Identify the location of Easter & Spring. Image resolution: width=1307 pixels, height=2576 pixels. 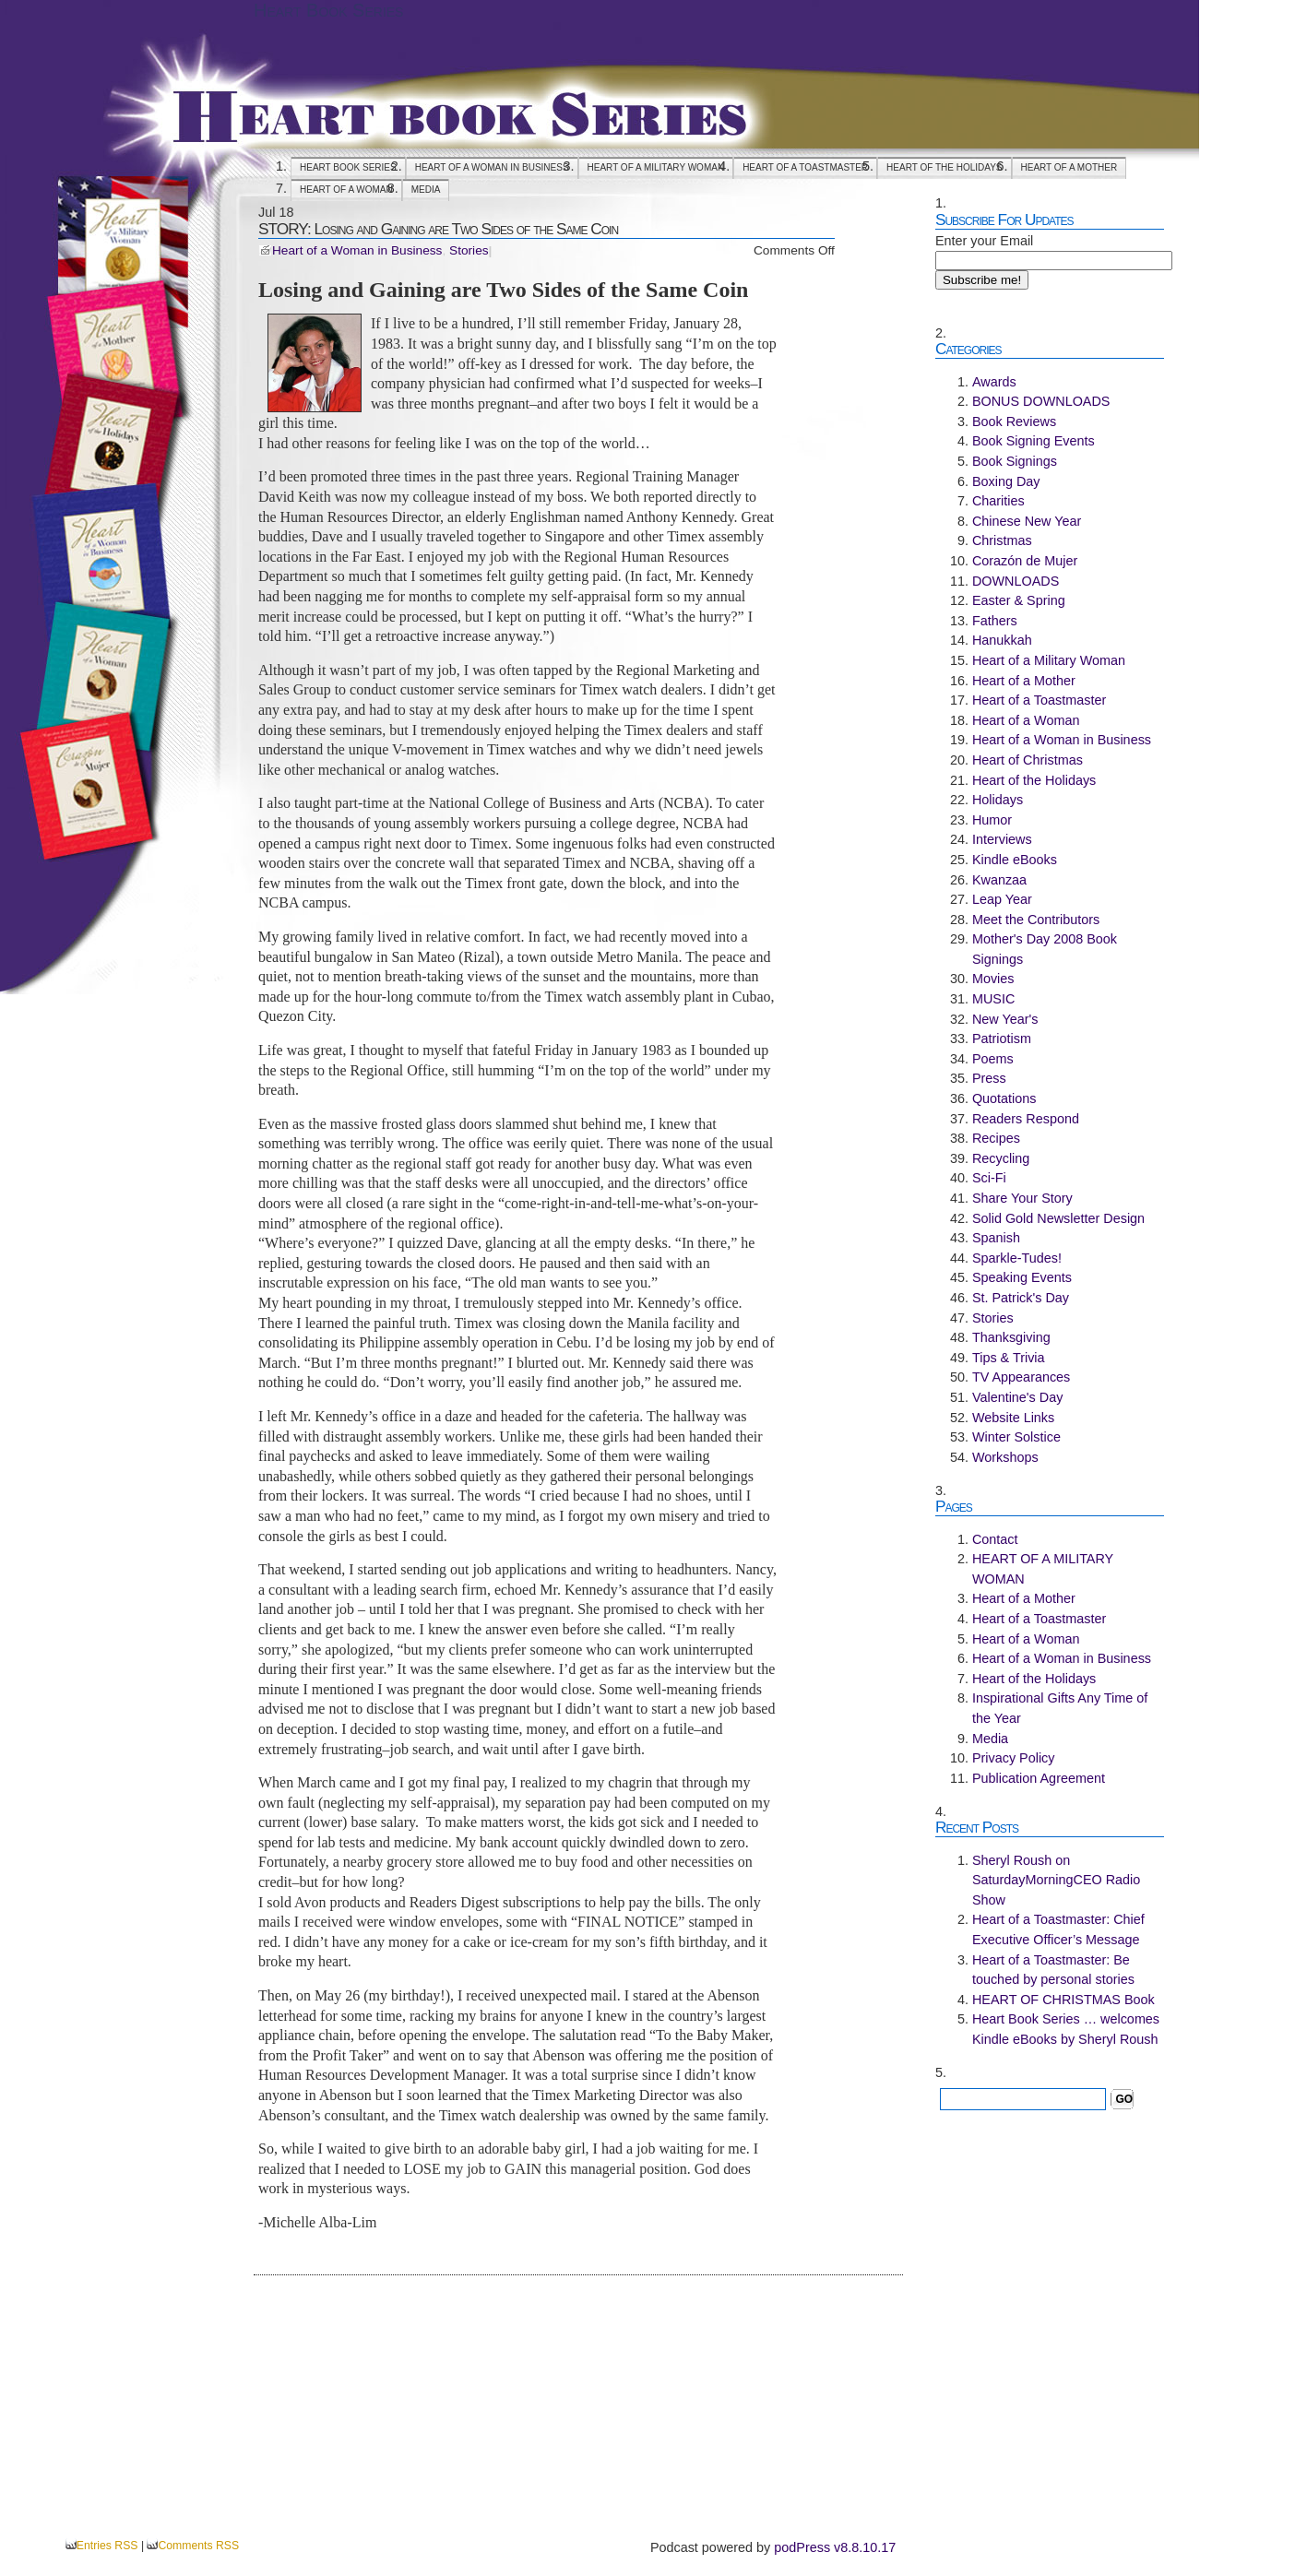
(1018, 600).